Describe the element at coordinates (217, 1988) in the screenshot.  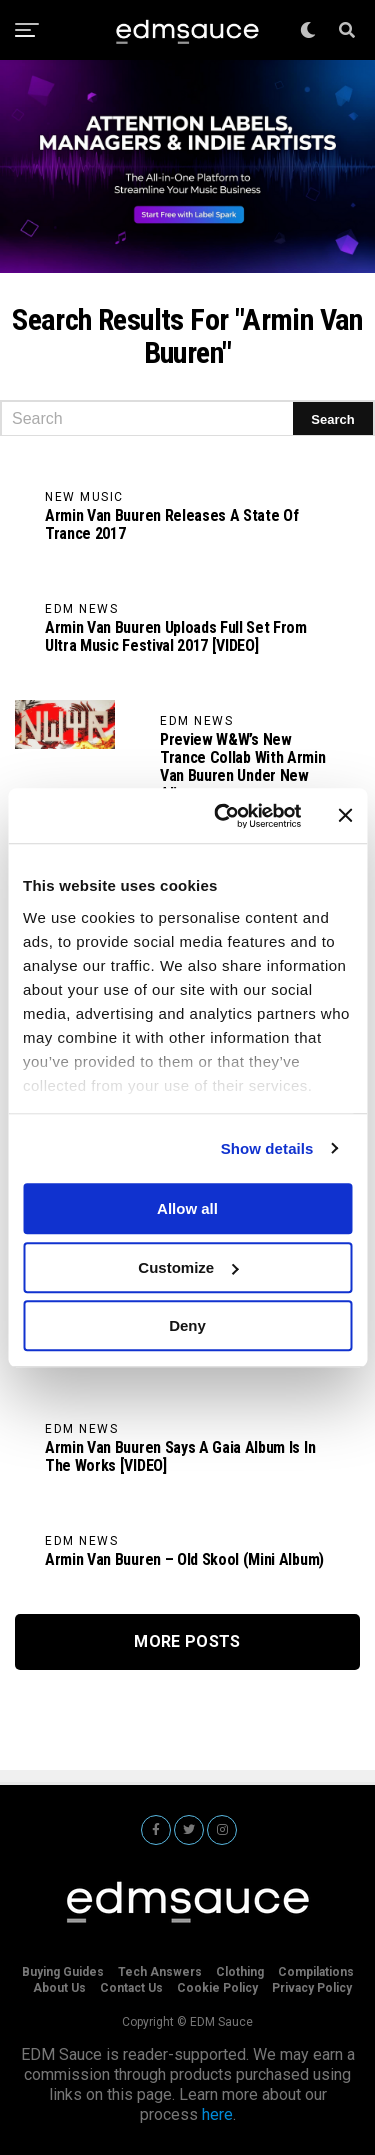
I see `Cookie Policy` at that location.